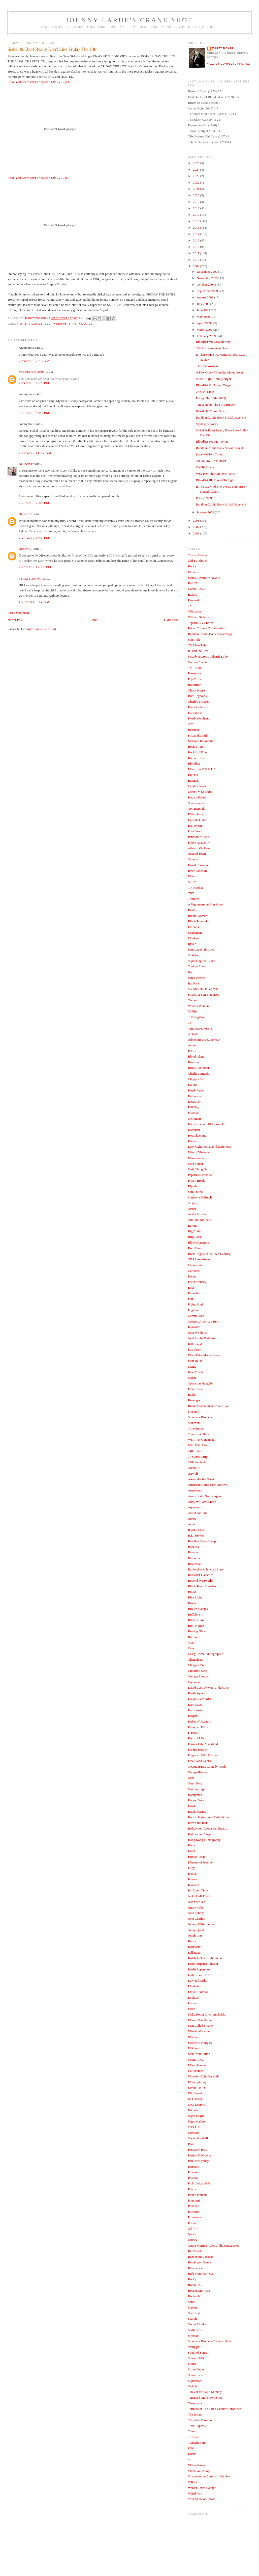 This screenshot has height=2576, width=259. What do you see at coordinates (205, 297) in the screenshot?
I see `August 2009` at bounding box center [205, 297].